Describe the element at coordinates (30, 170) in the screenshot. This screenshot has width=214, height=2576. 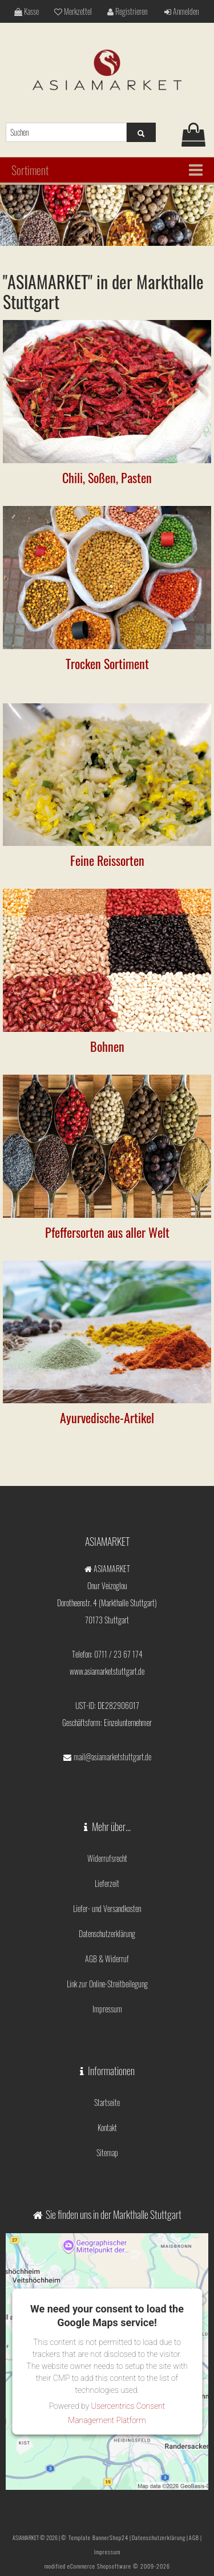
I see `Sortiment` at that location.